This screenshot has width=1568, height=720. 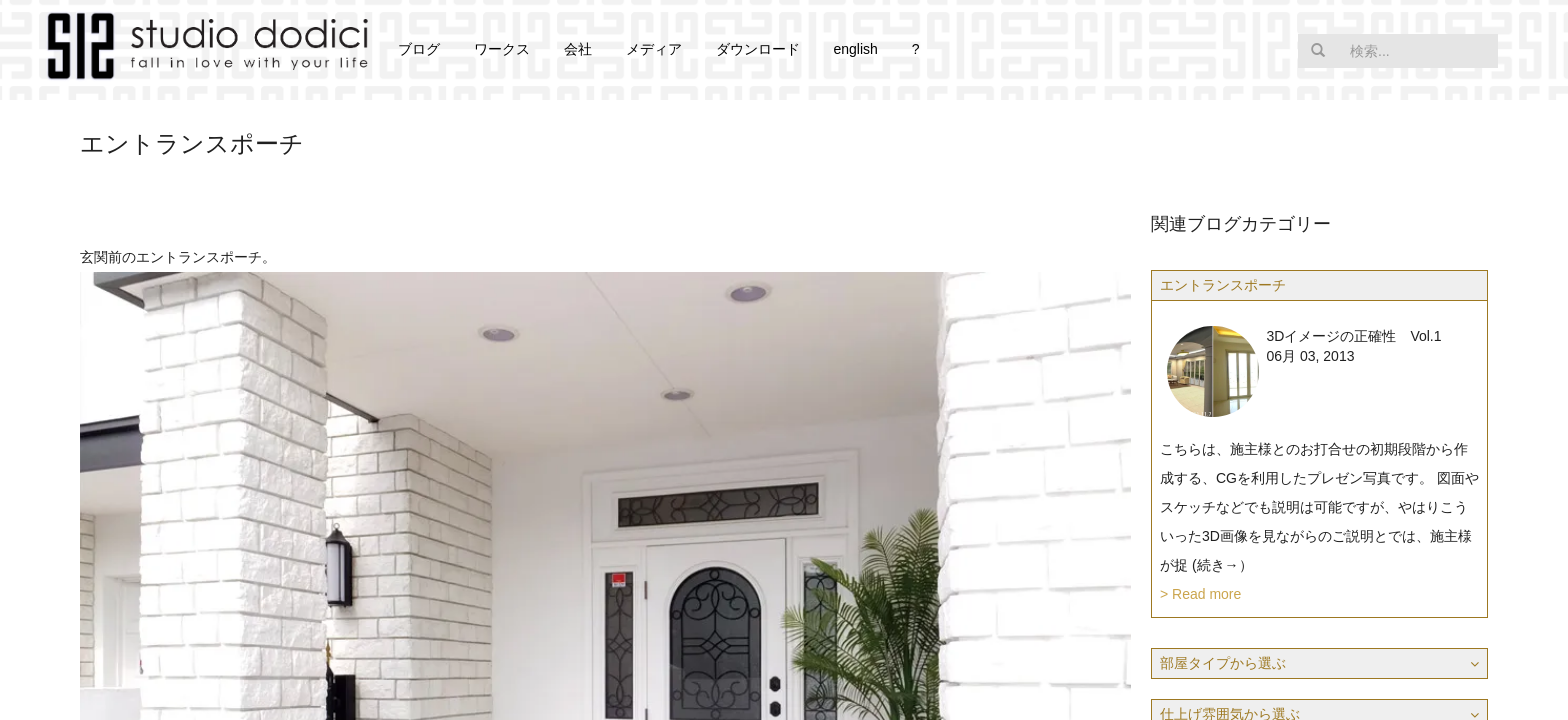 I want to click on ブログ, so click(x=419, y=49).